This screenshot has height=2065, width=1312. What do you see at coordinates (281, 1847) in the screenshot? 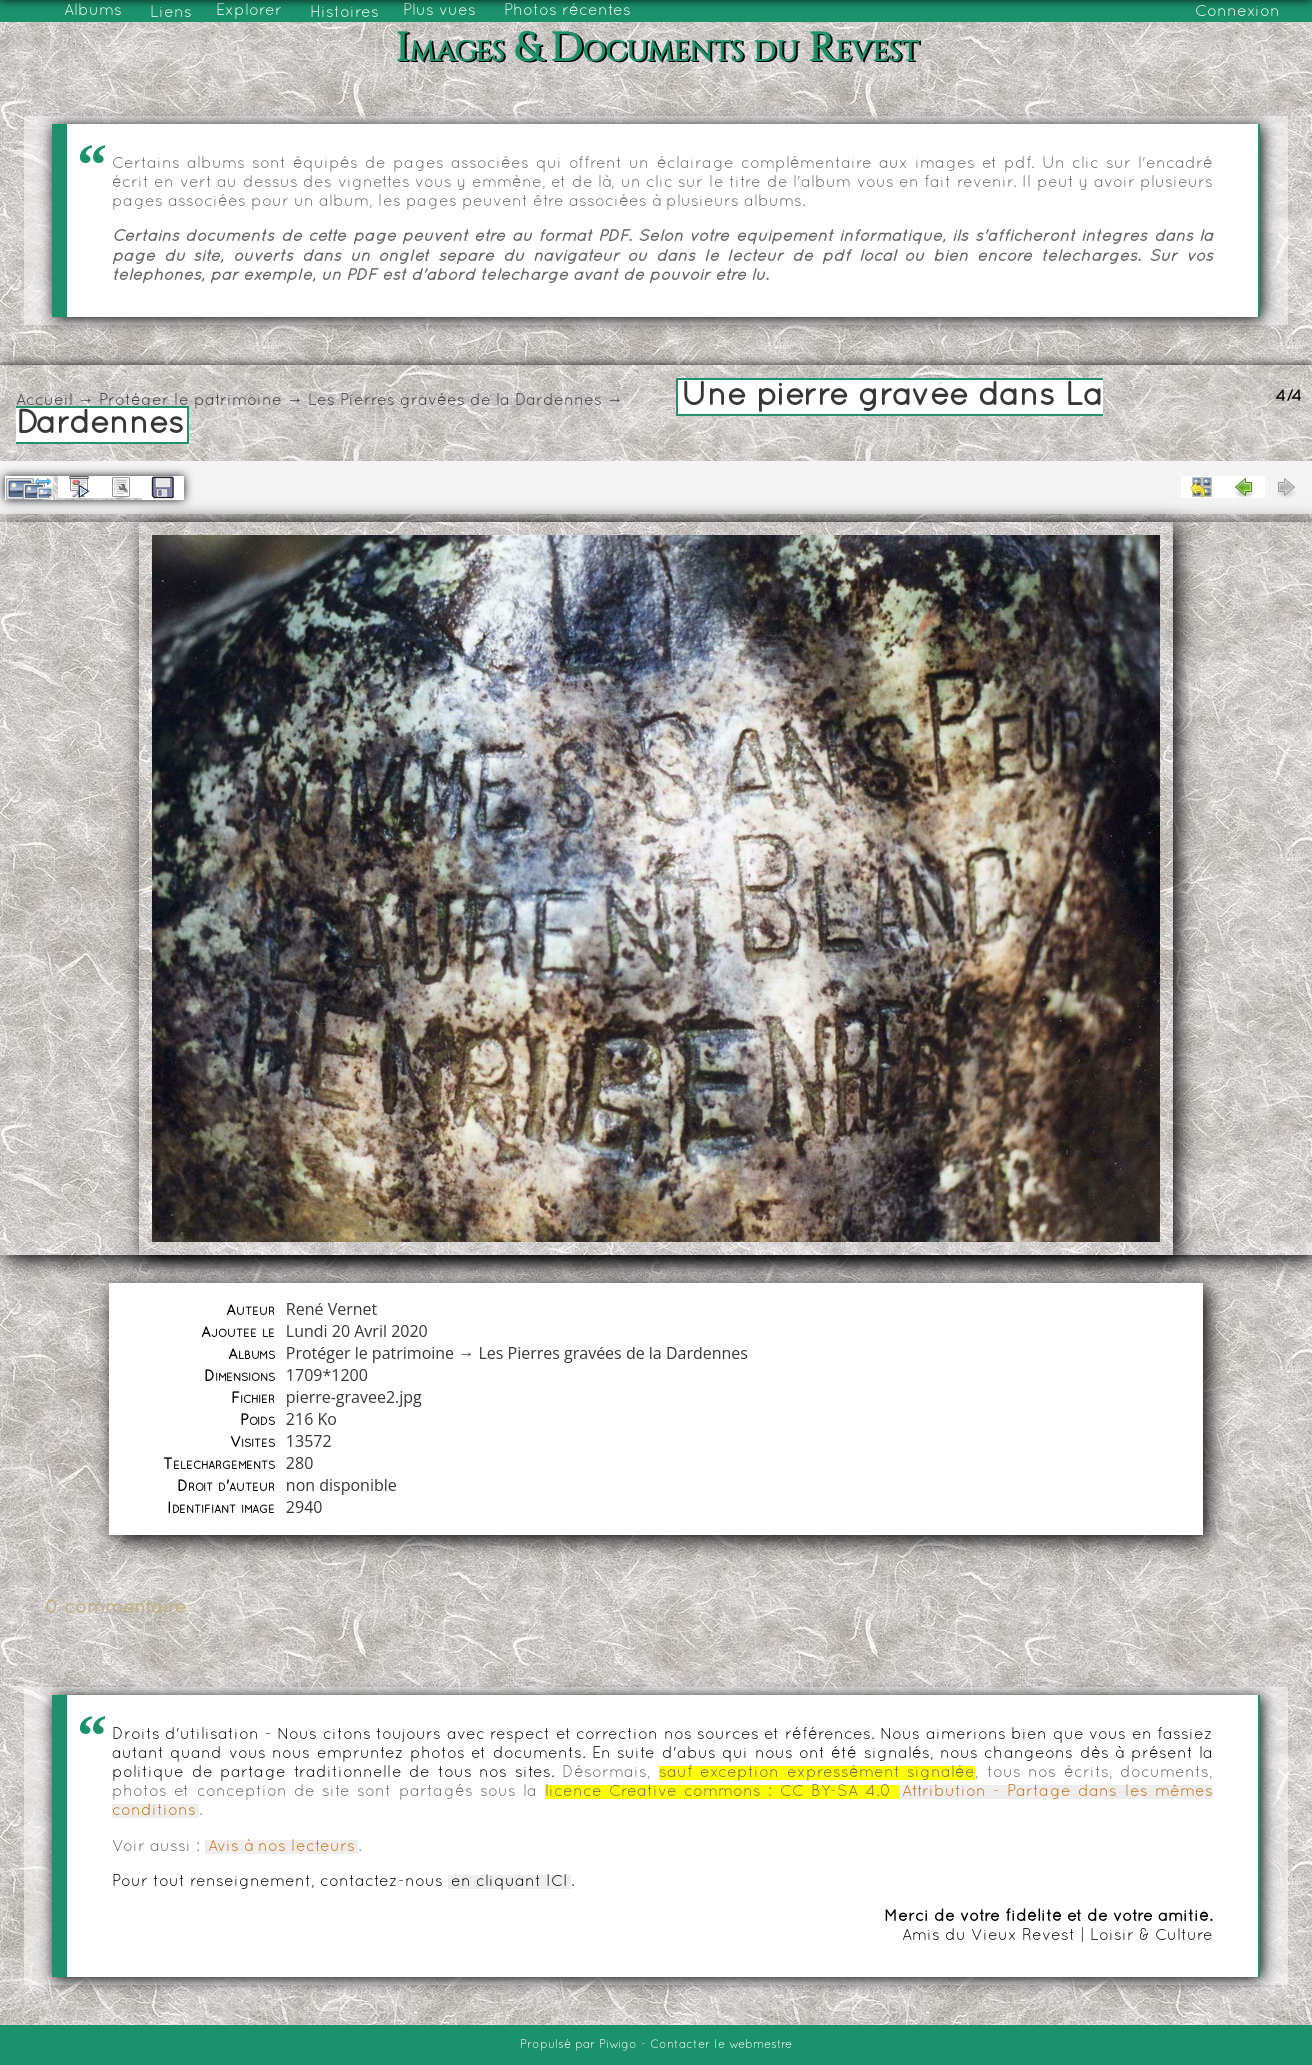
I see `Avis à nos lecteurs` at bounding box center [281, 1847].